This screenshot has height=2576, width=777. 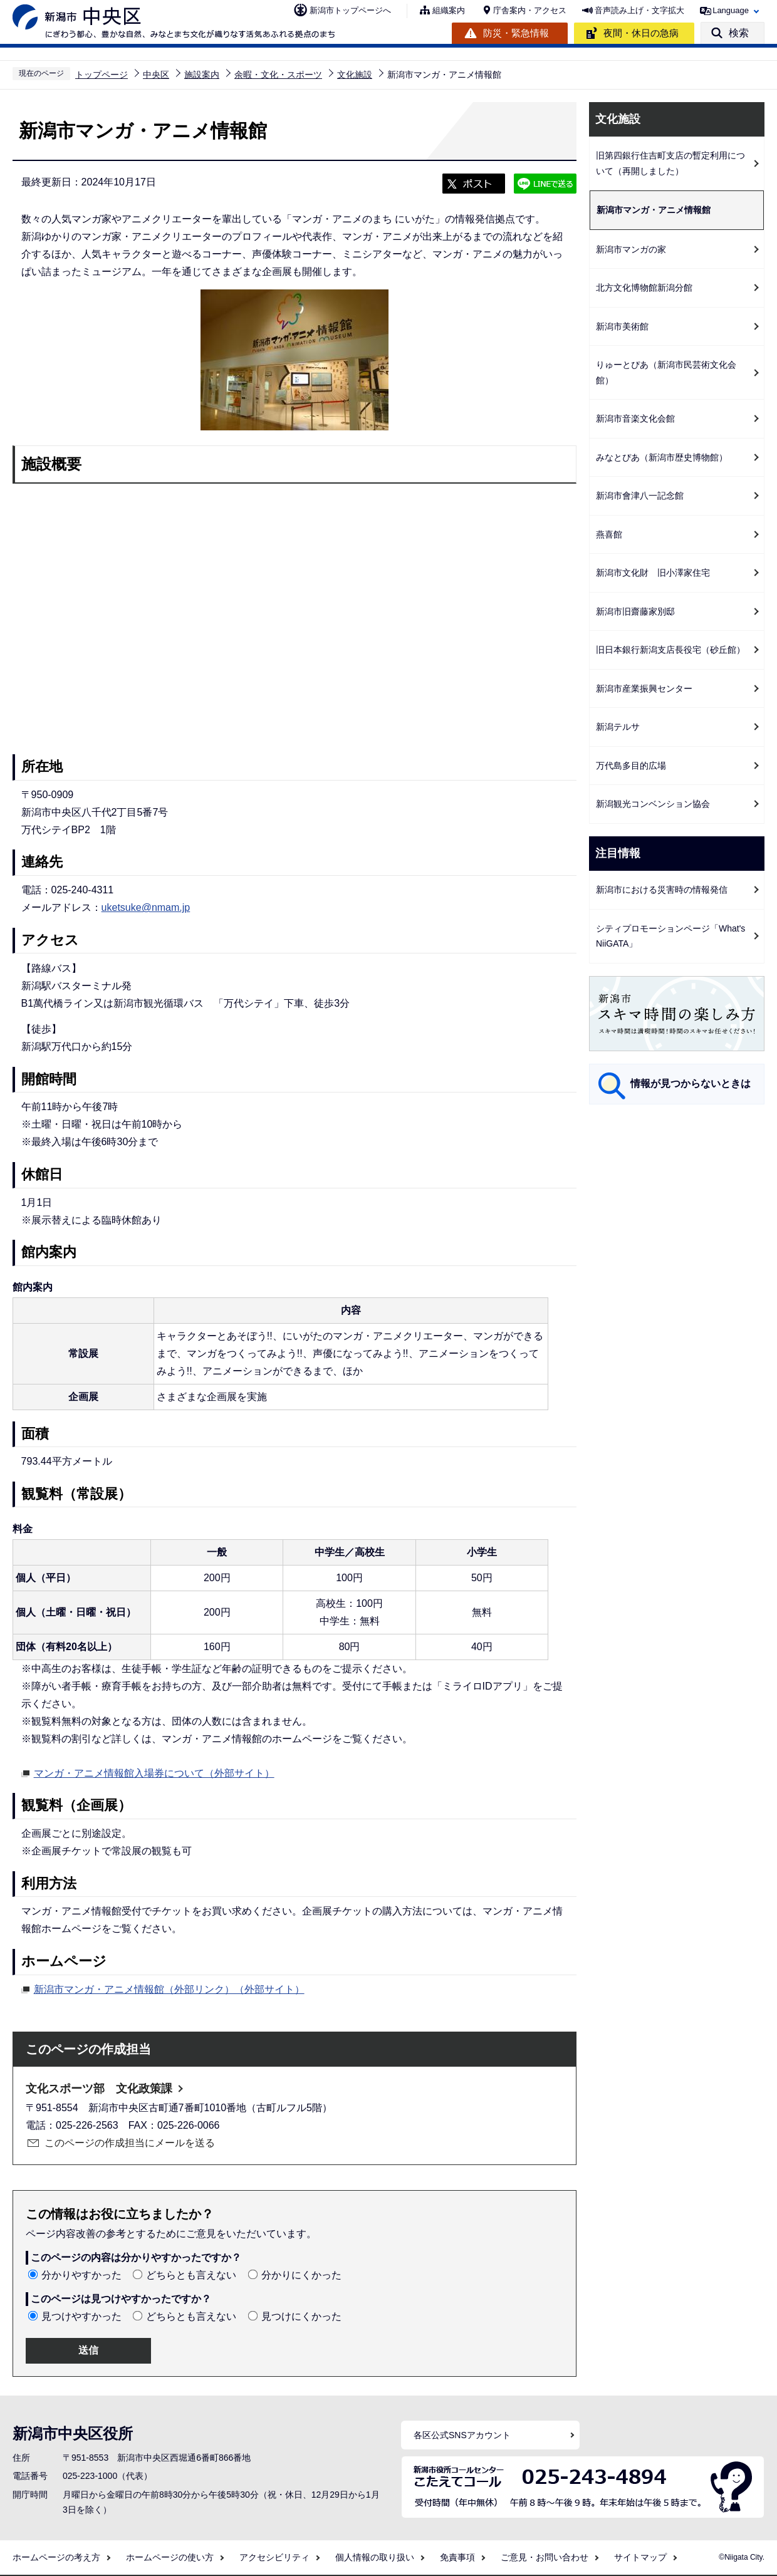 I want to click on 旧第四銀行住吉町支店の暫定利用について（再開しました）, so click(x=670, y=163).